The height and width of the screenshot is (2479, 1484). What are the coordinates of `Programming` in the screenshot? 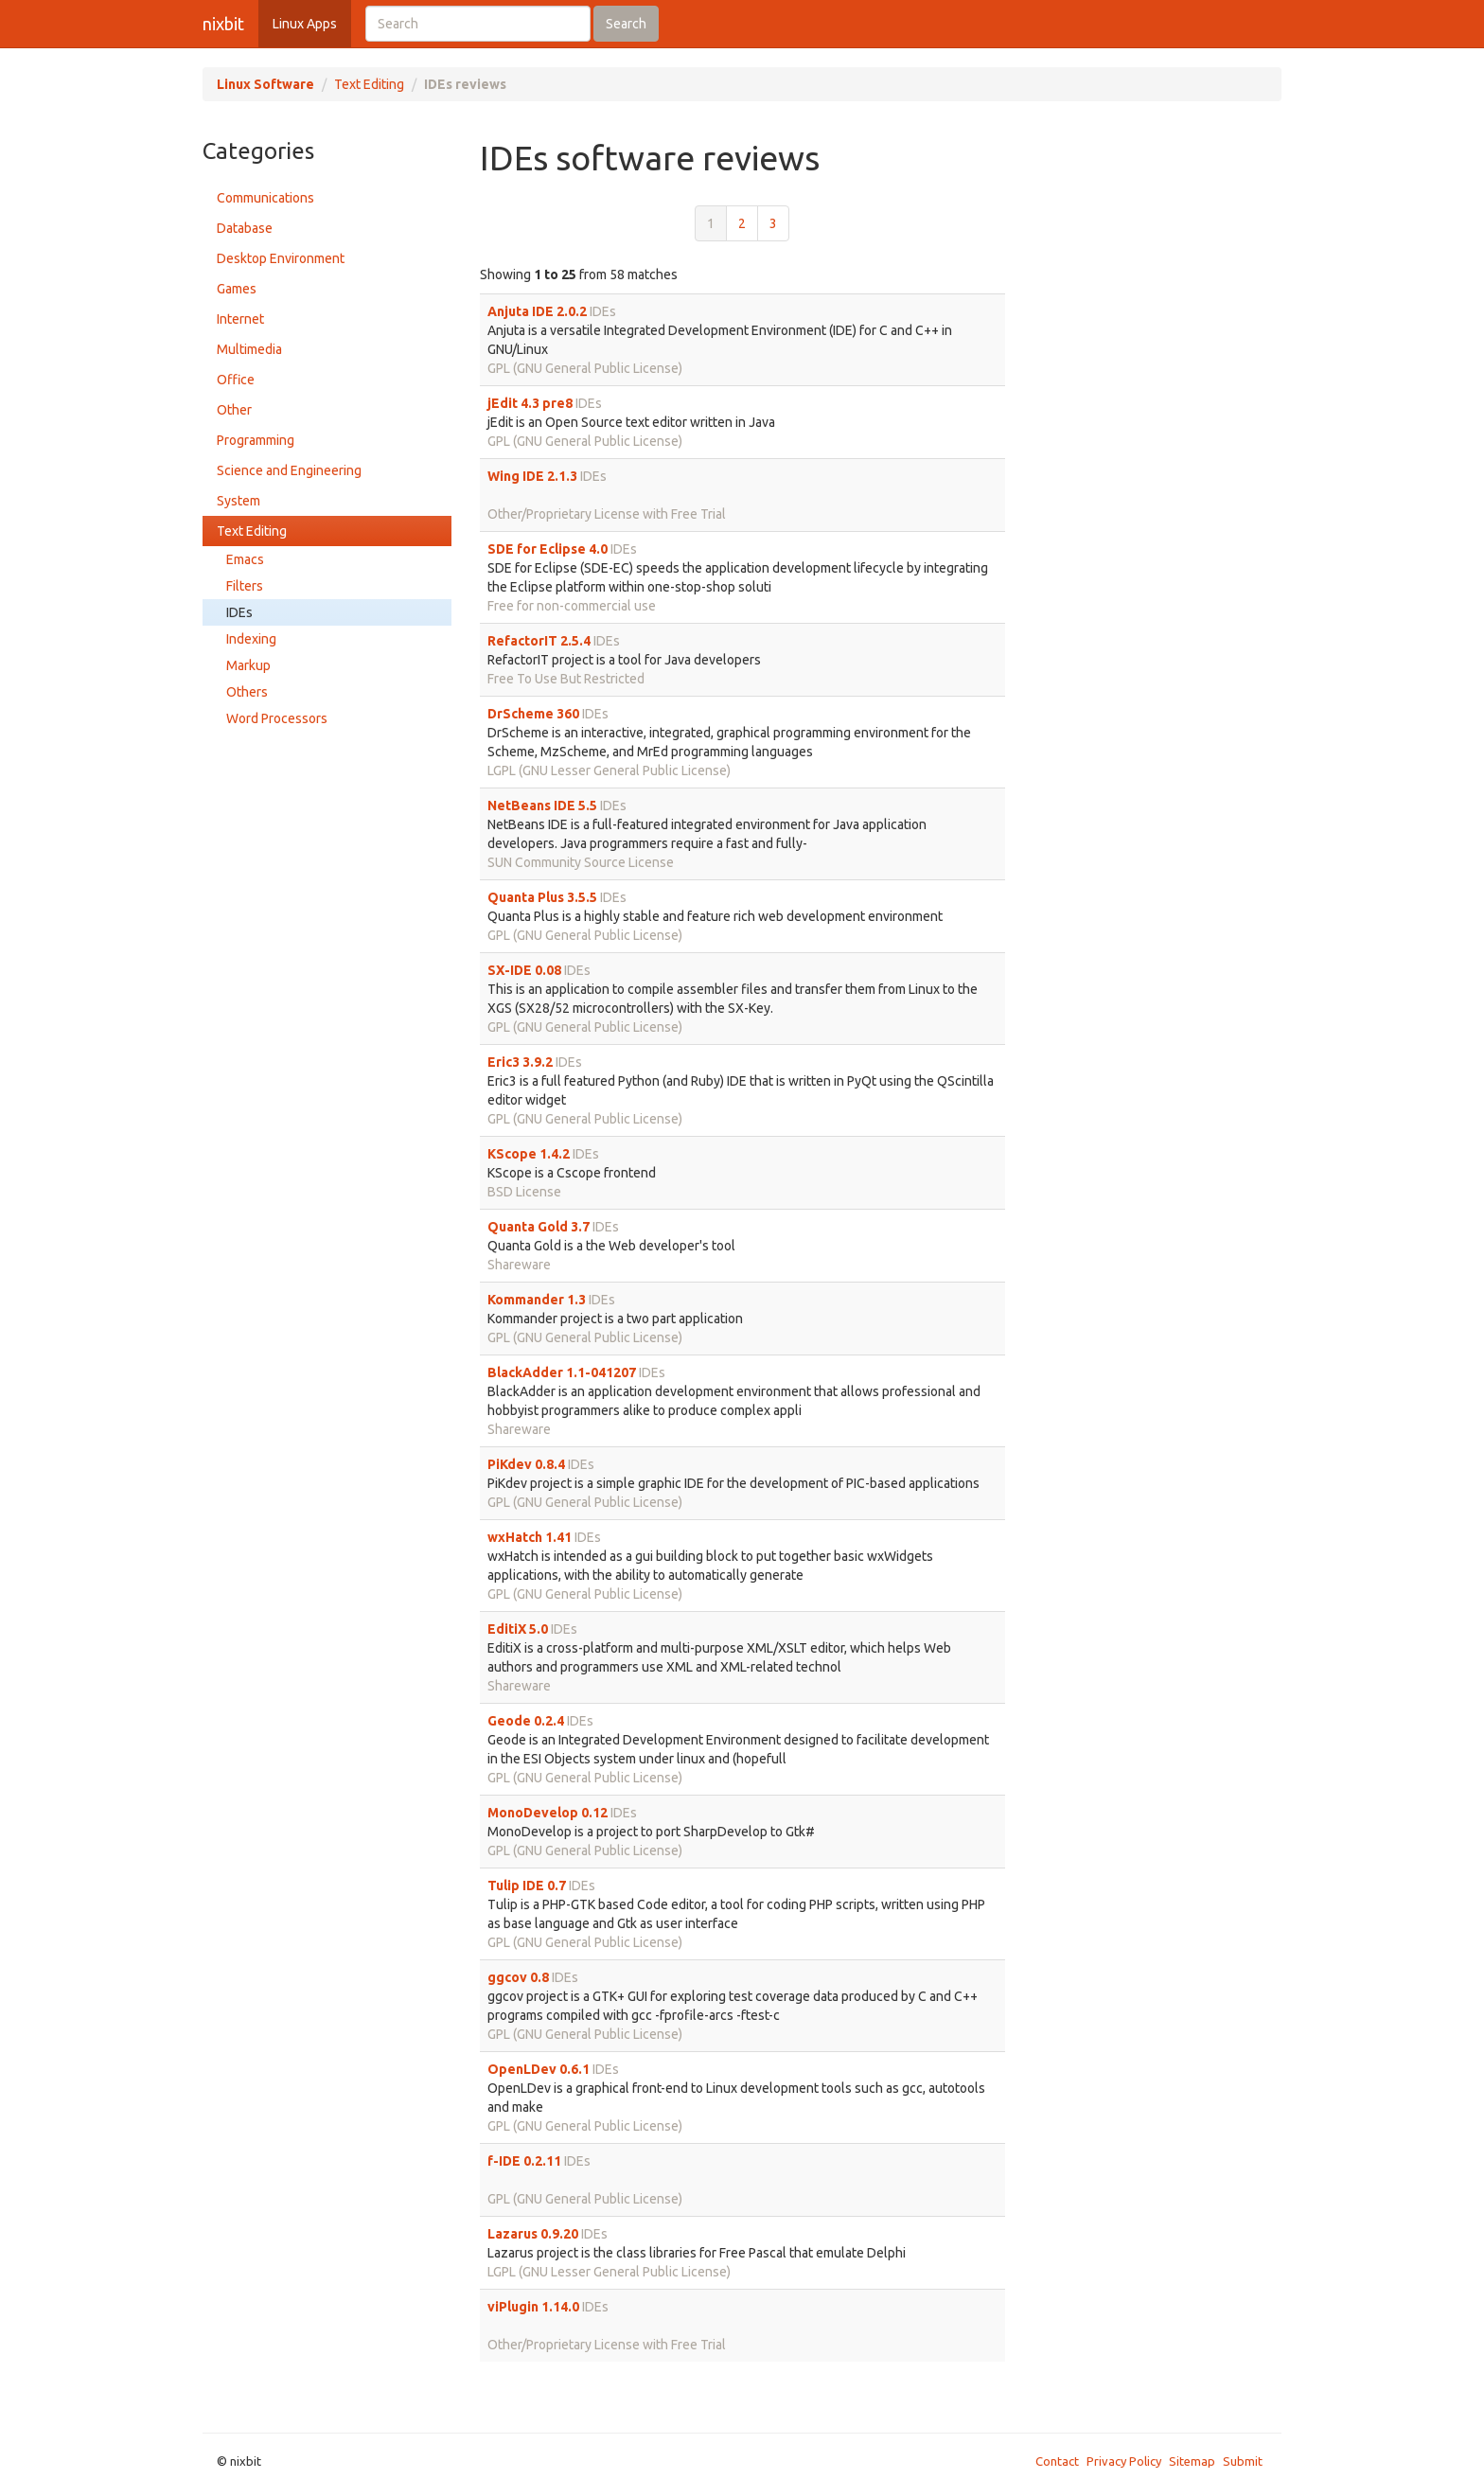 It's located at (255, 440).